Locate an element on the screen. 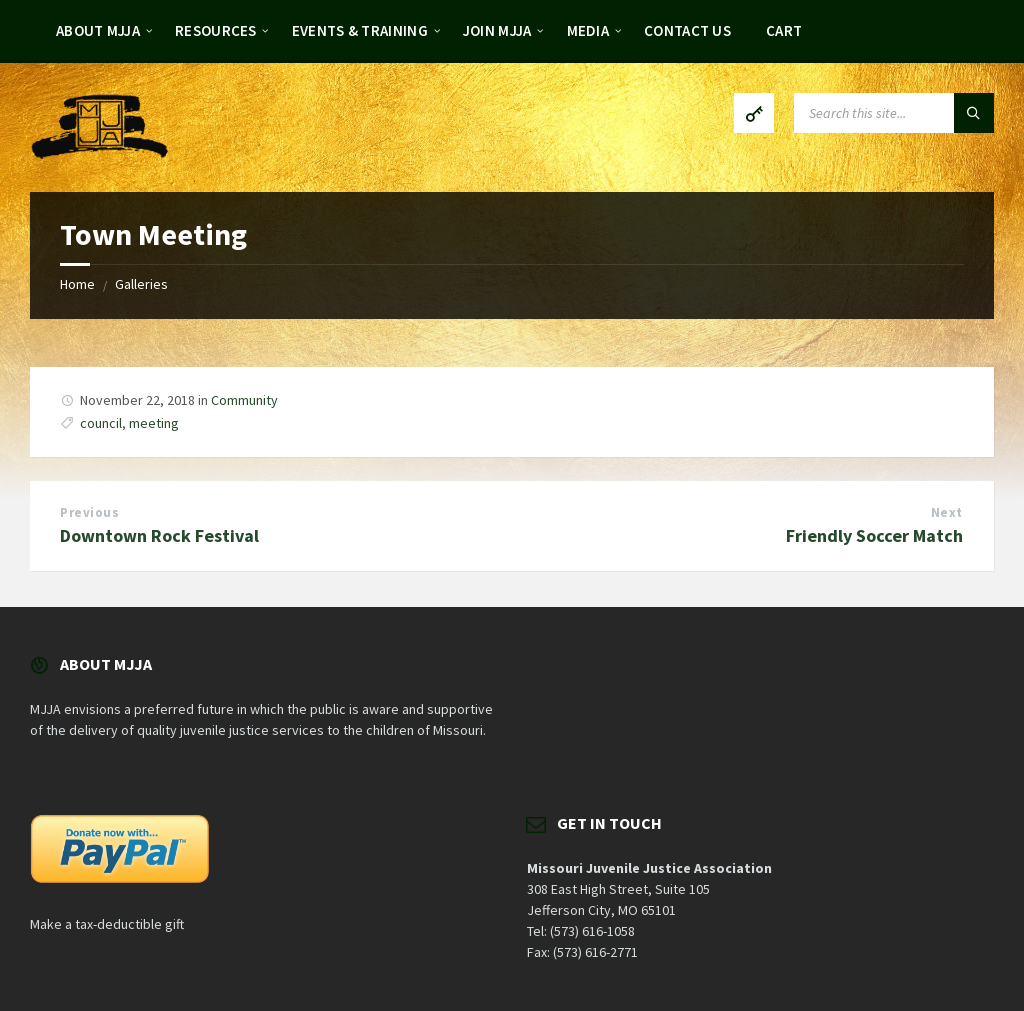  council is located at coordinates (101, 423).